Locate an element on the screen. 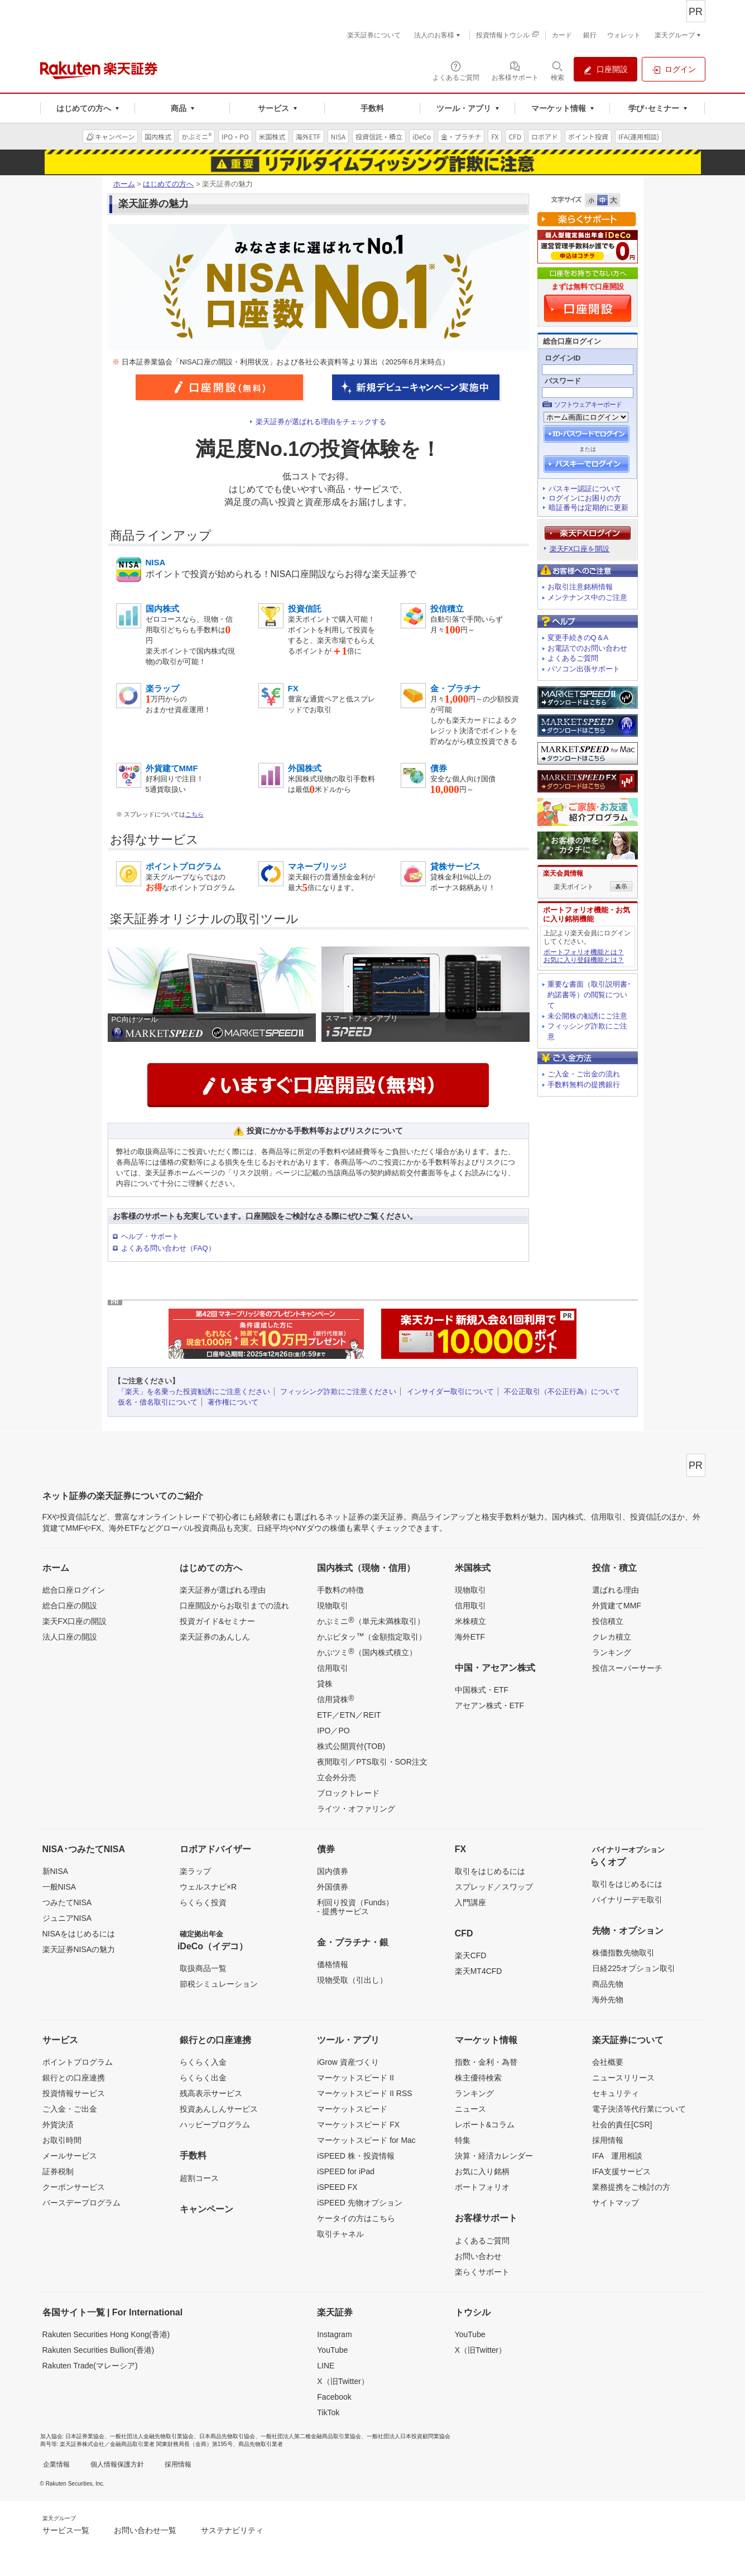 The image size is (745, 2576). フィッシング詐欺にご注意ください is located at coordinates (338, 1391).